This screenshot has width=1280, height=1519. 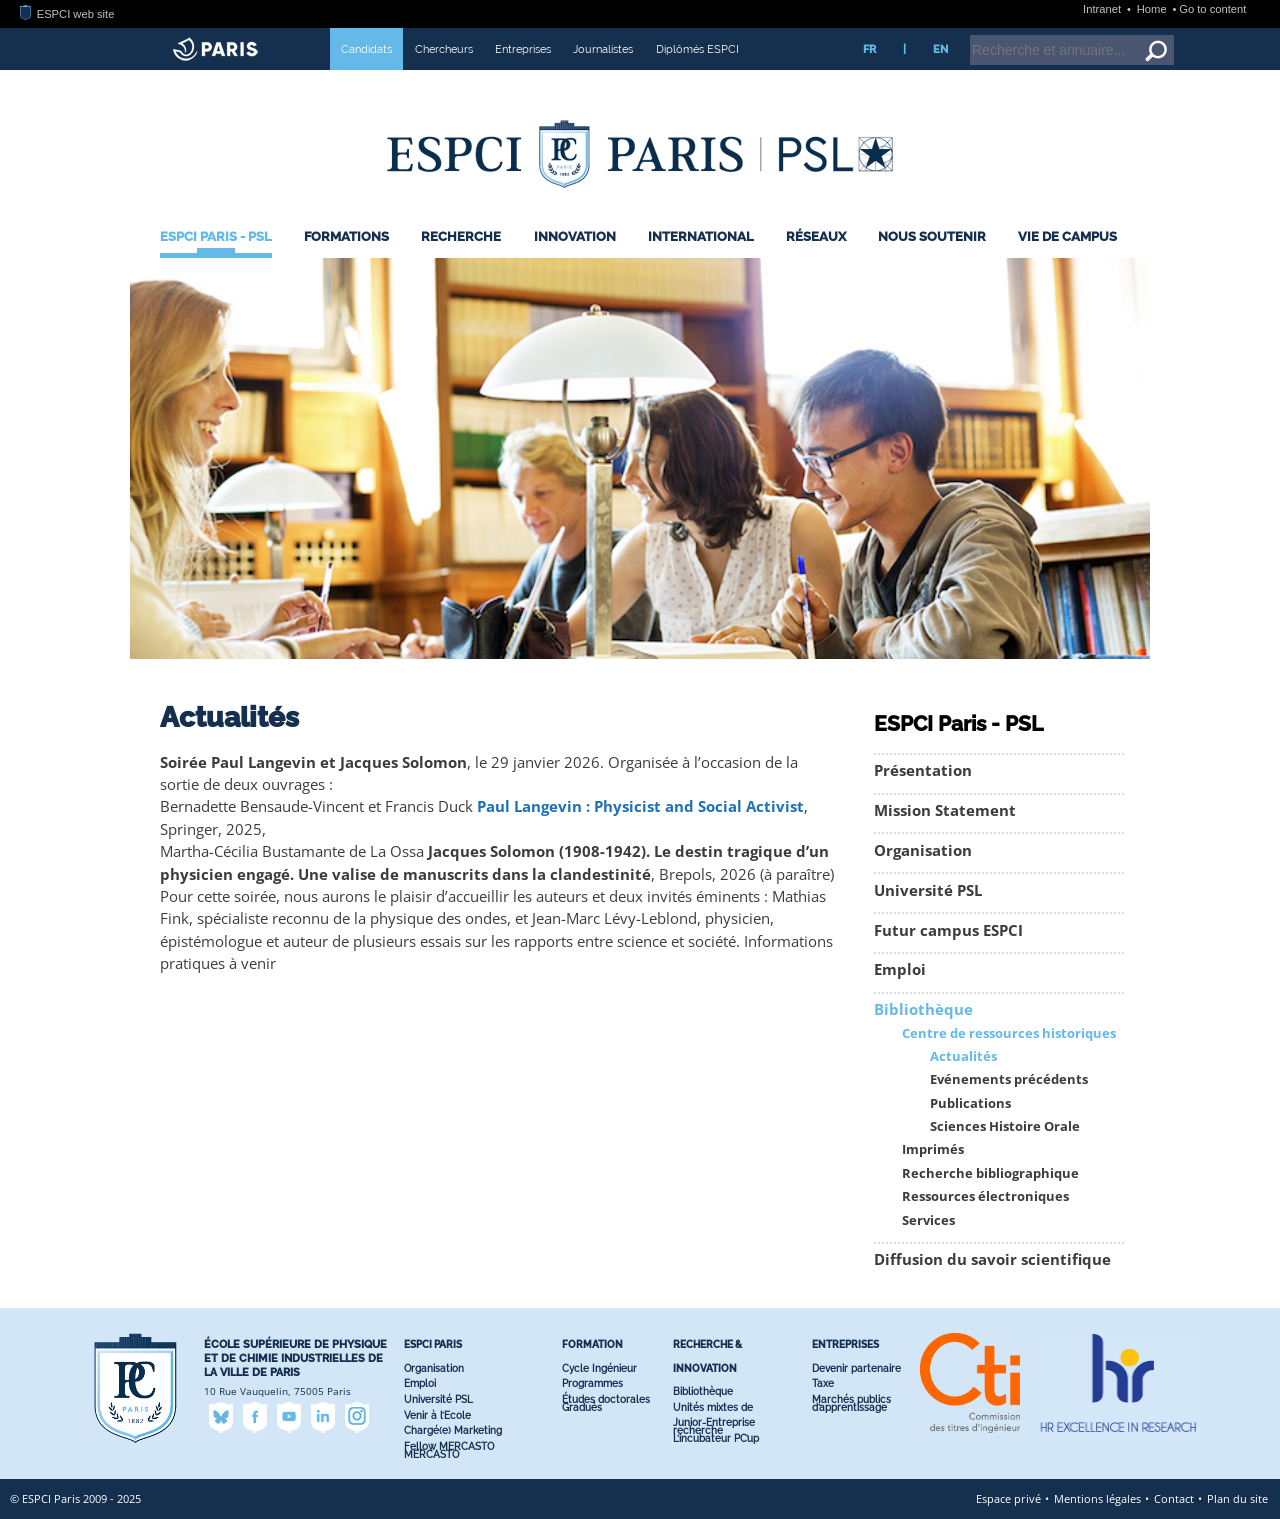 I want to click on Cycle Ingénieur, so click(x=599, y=1368).